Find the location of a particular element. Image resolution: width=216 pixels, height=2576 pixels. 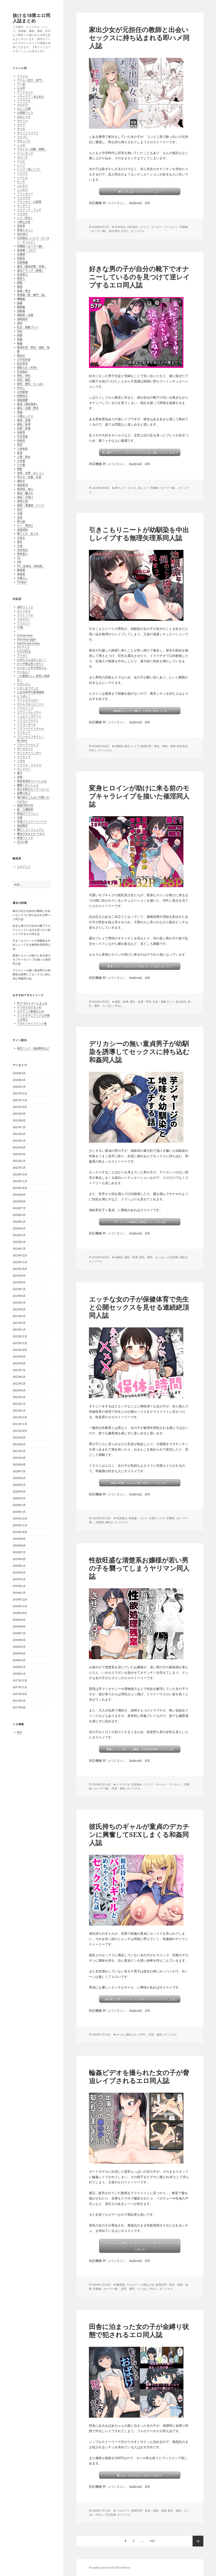

巨乳・爆乳 is located at coordinates (24, 380).